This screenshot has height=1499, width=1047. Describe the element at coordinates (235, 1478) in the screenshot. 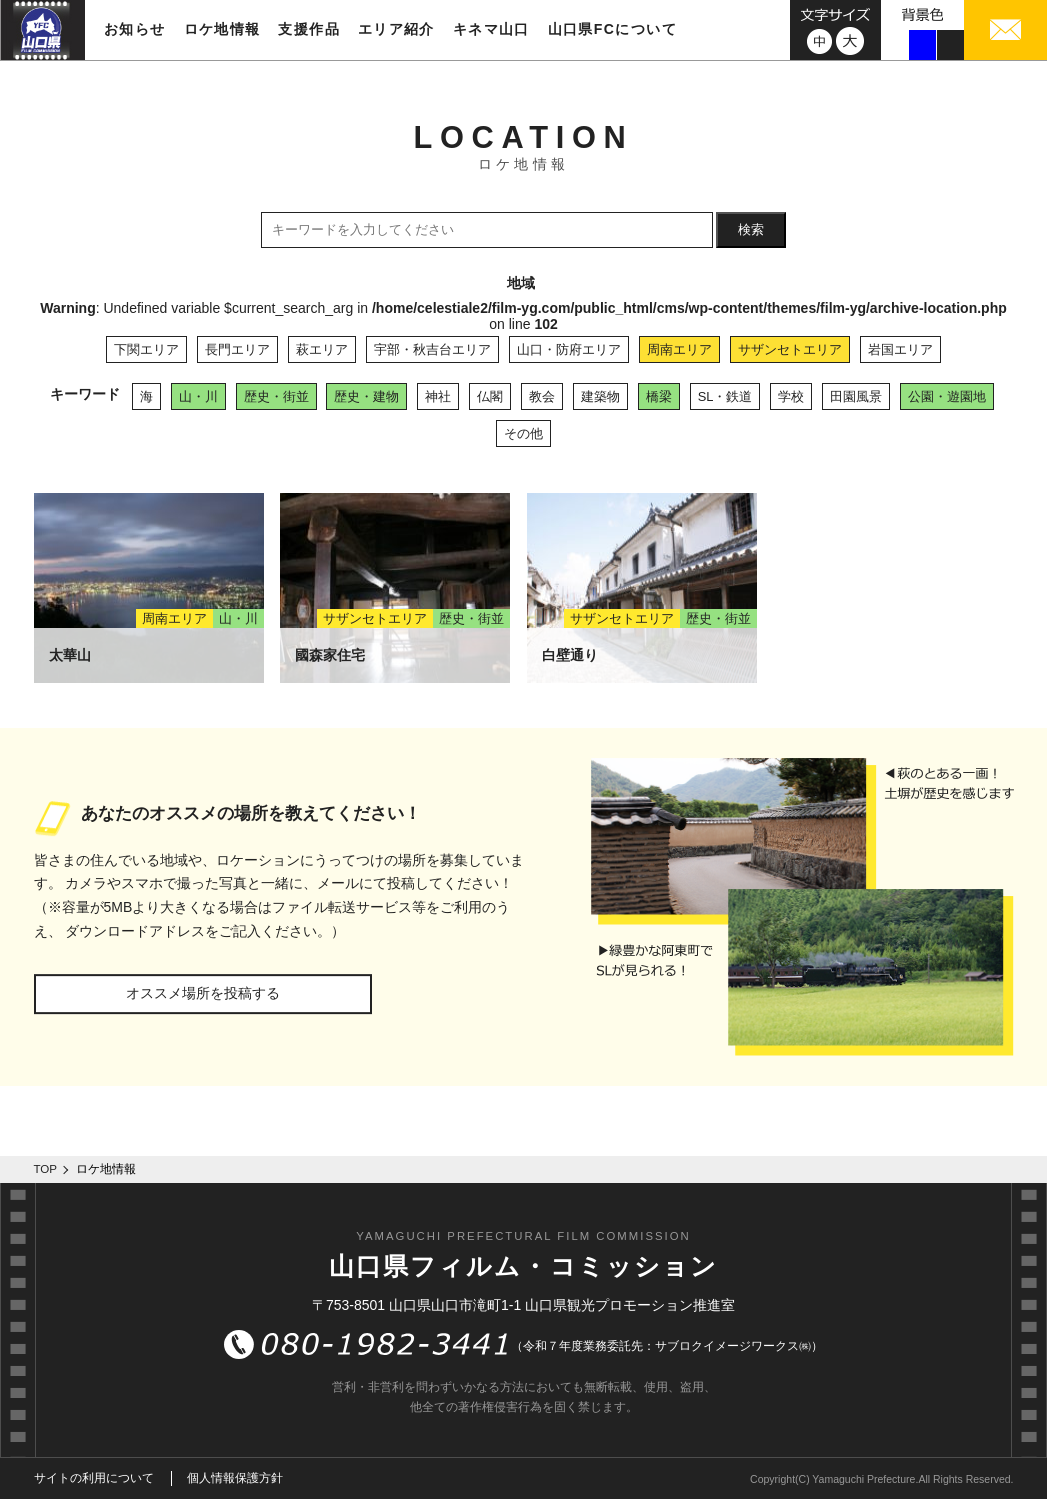

I see `個人情報保護方針` at that location.